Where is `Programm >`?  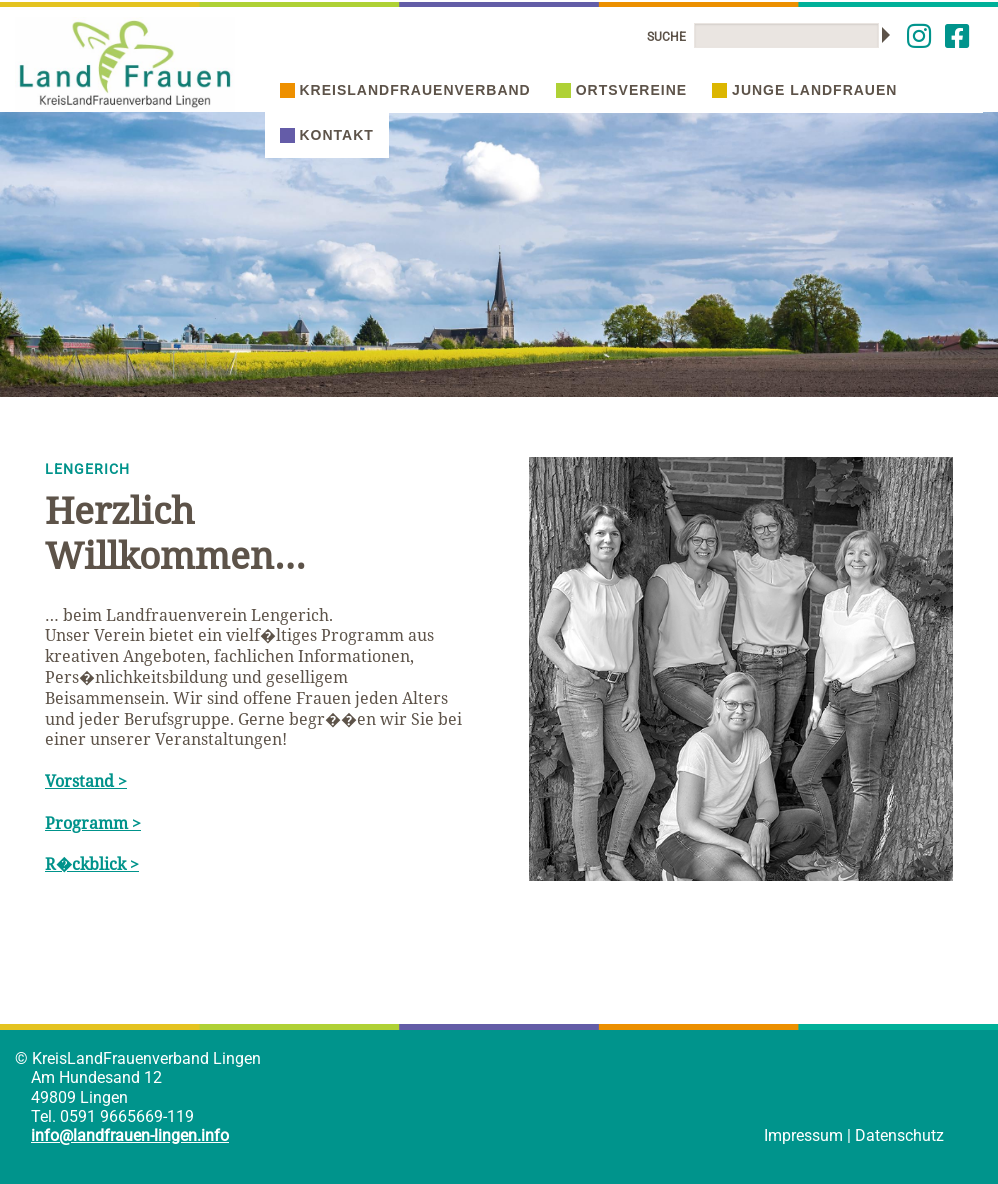 Programm > is located at coordinates (93, 823).